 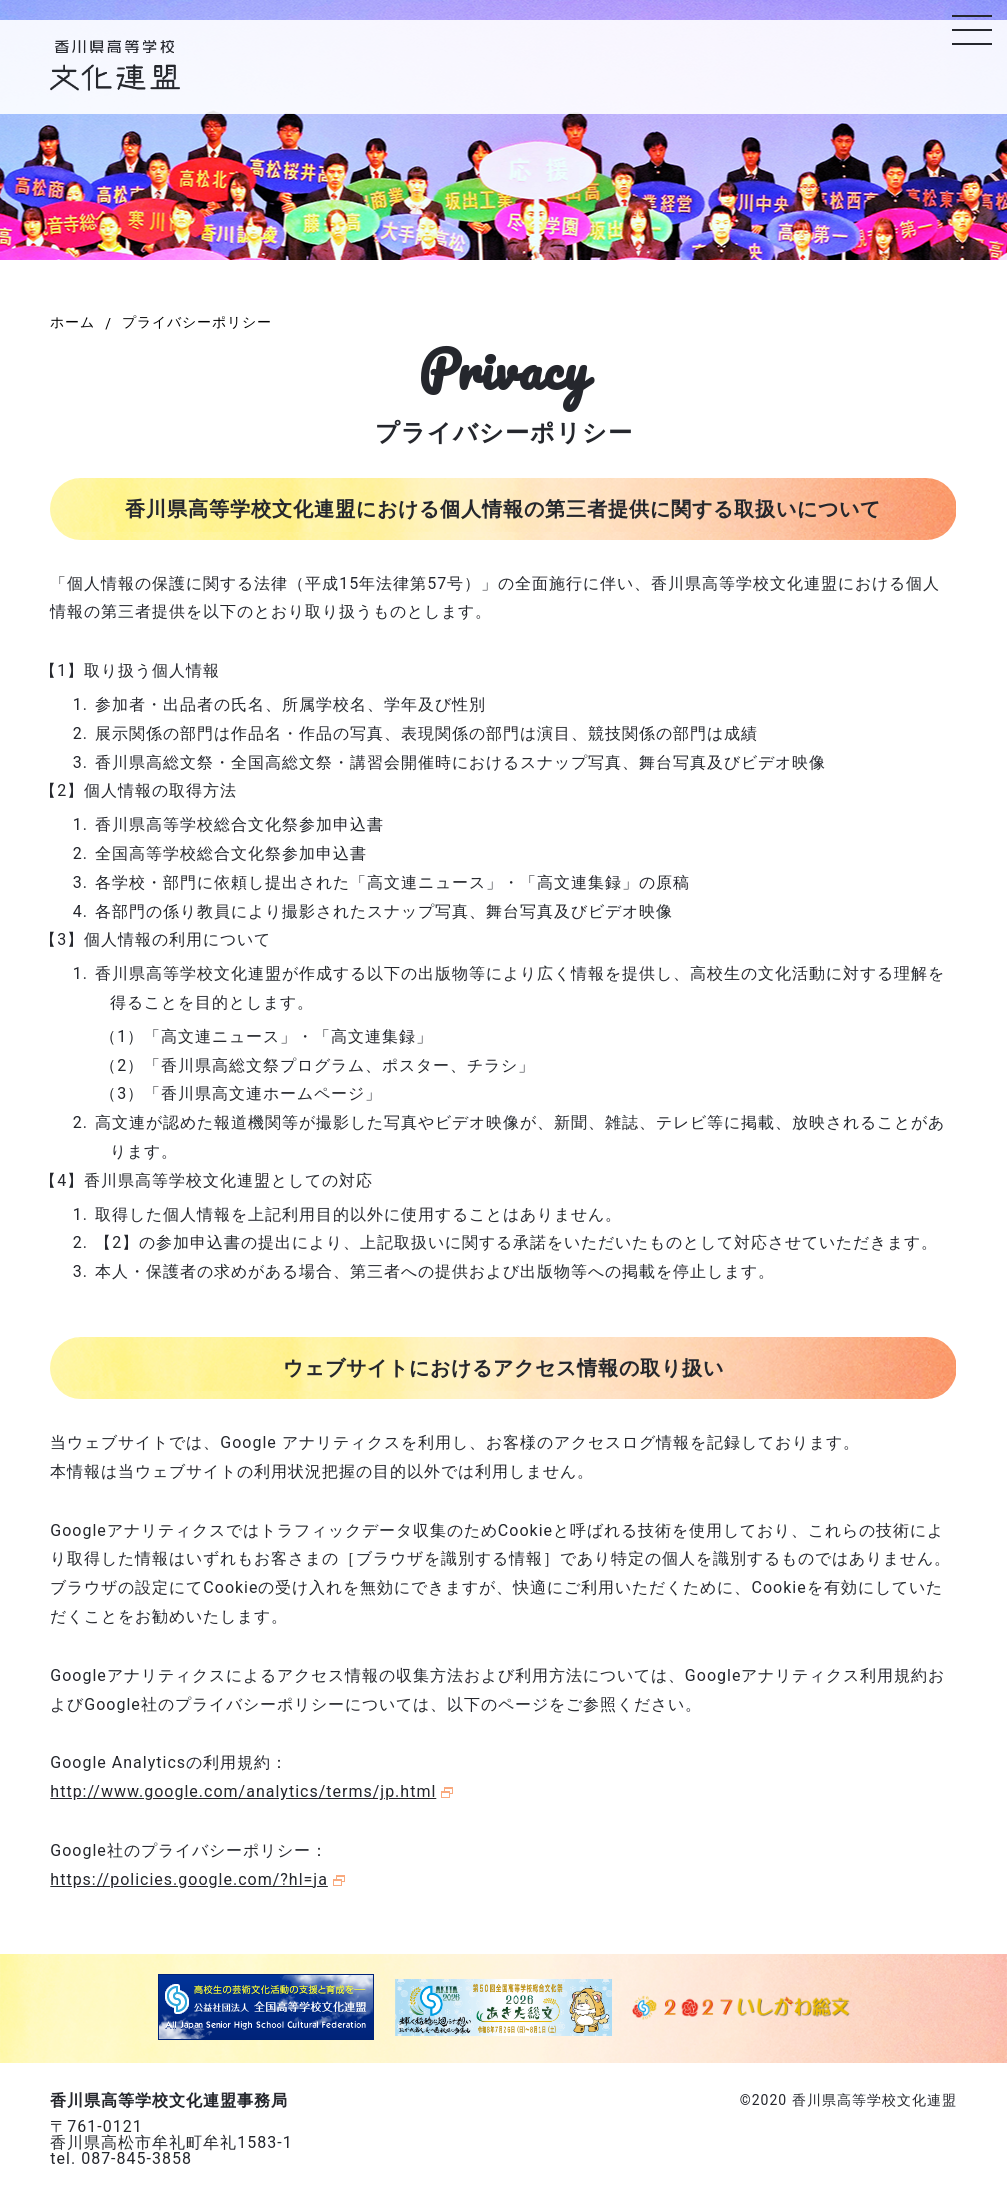 I want to click on http://www.google.com/analytics/terms/jp.html, so click(x=243, y=1791).